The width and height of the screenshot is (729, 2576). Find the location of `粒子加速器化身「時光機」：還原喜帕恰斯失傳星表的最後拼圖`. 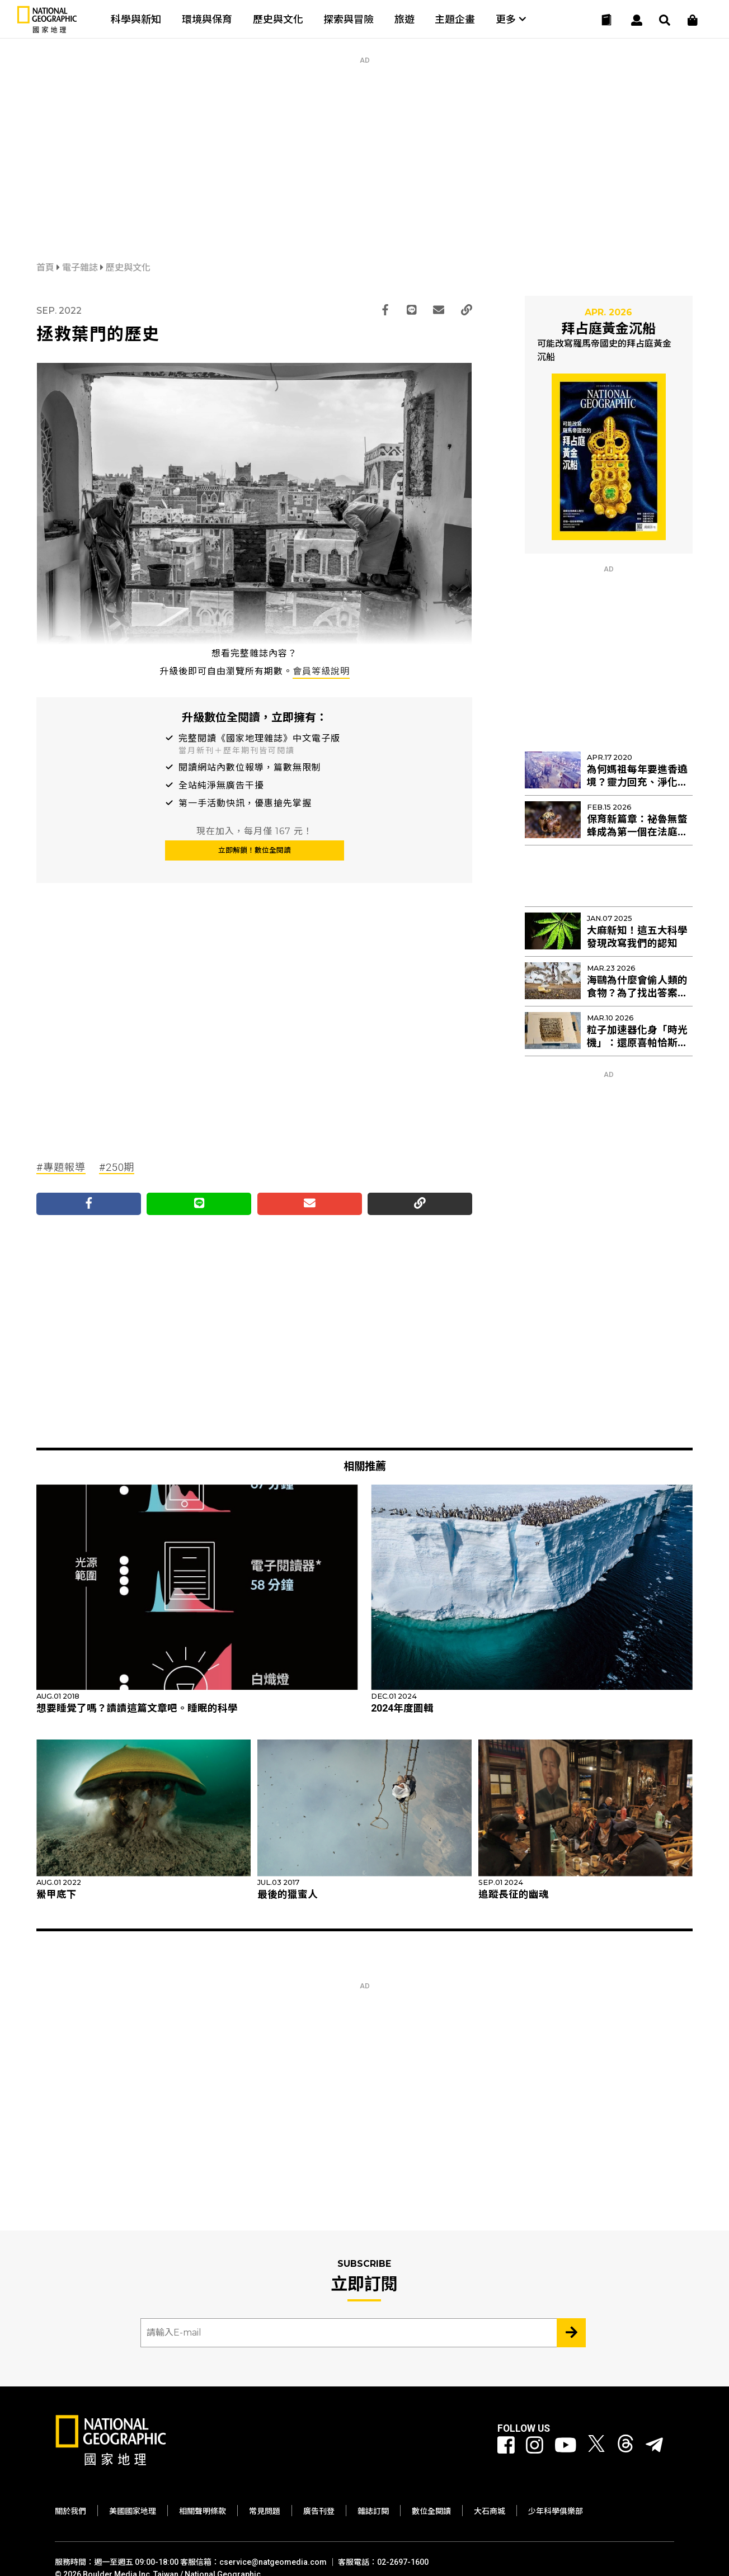

粒子加速器化身「時光機」：還原喜帕恰斯失傳星表的最後拼圖 is located at coordinates (637, 1042).